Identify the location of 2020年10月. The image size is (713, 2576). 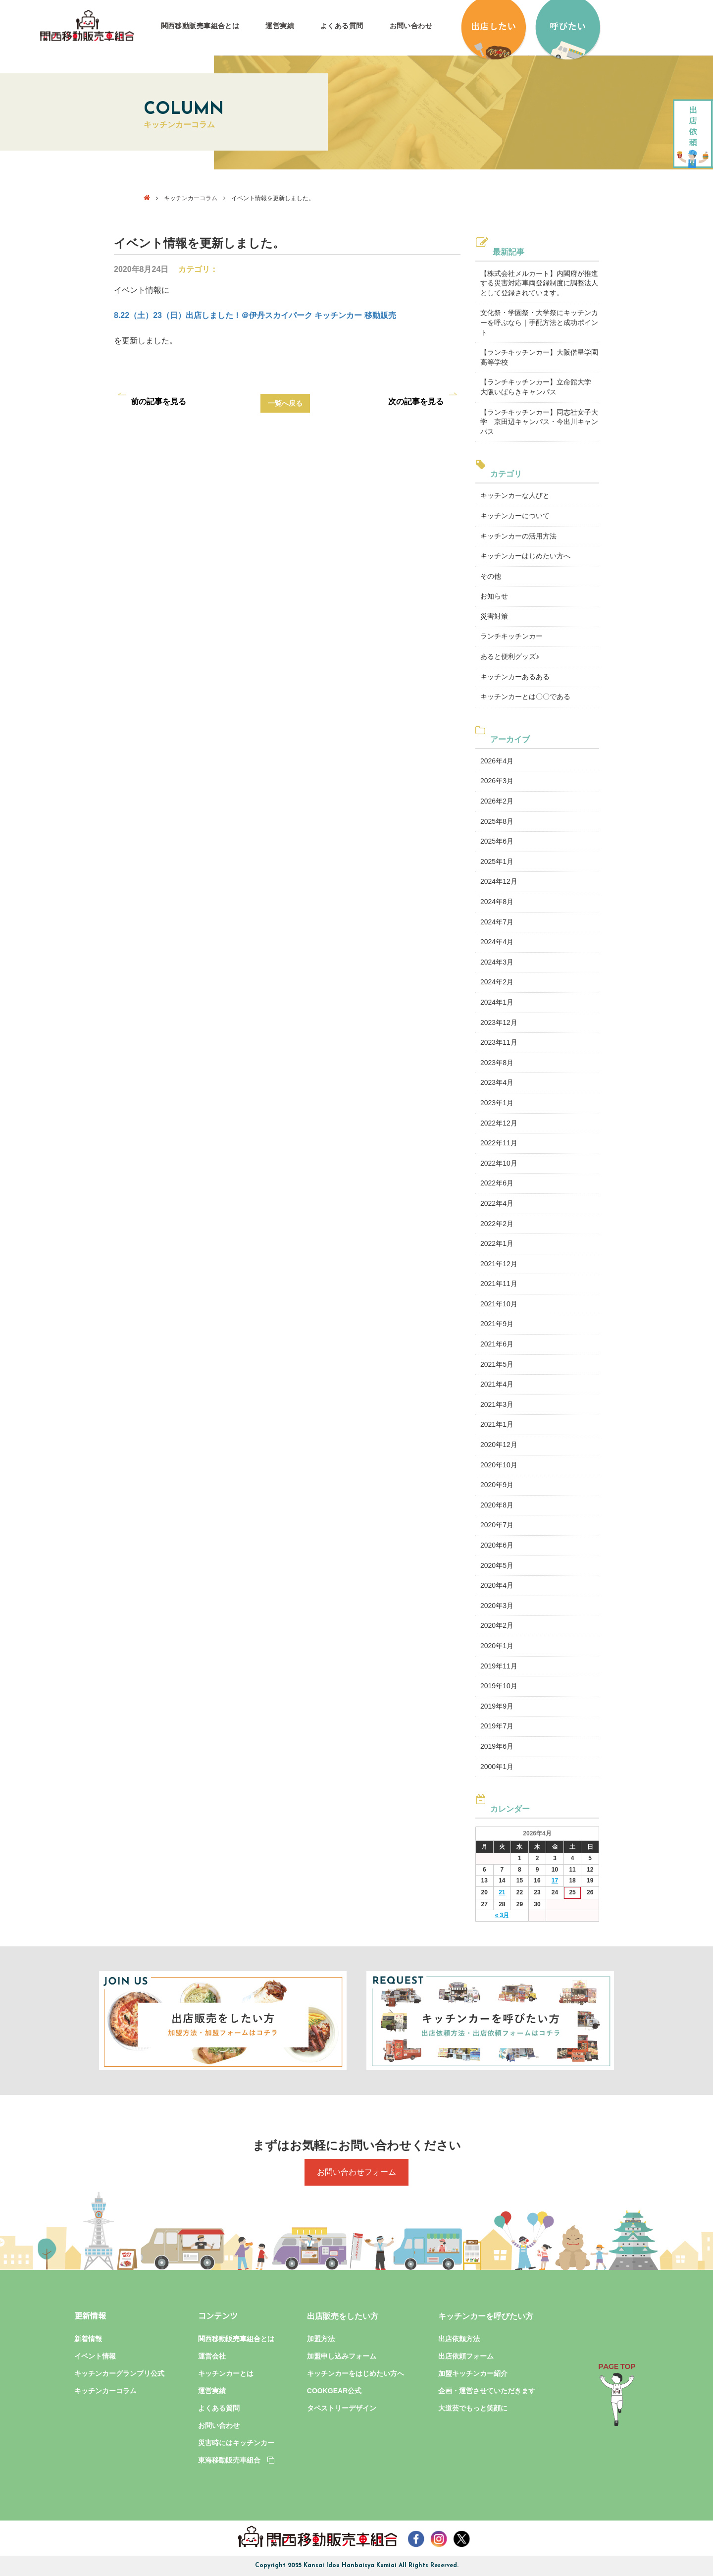
(498, 1465).